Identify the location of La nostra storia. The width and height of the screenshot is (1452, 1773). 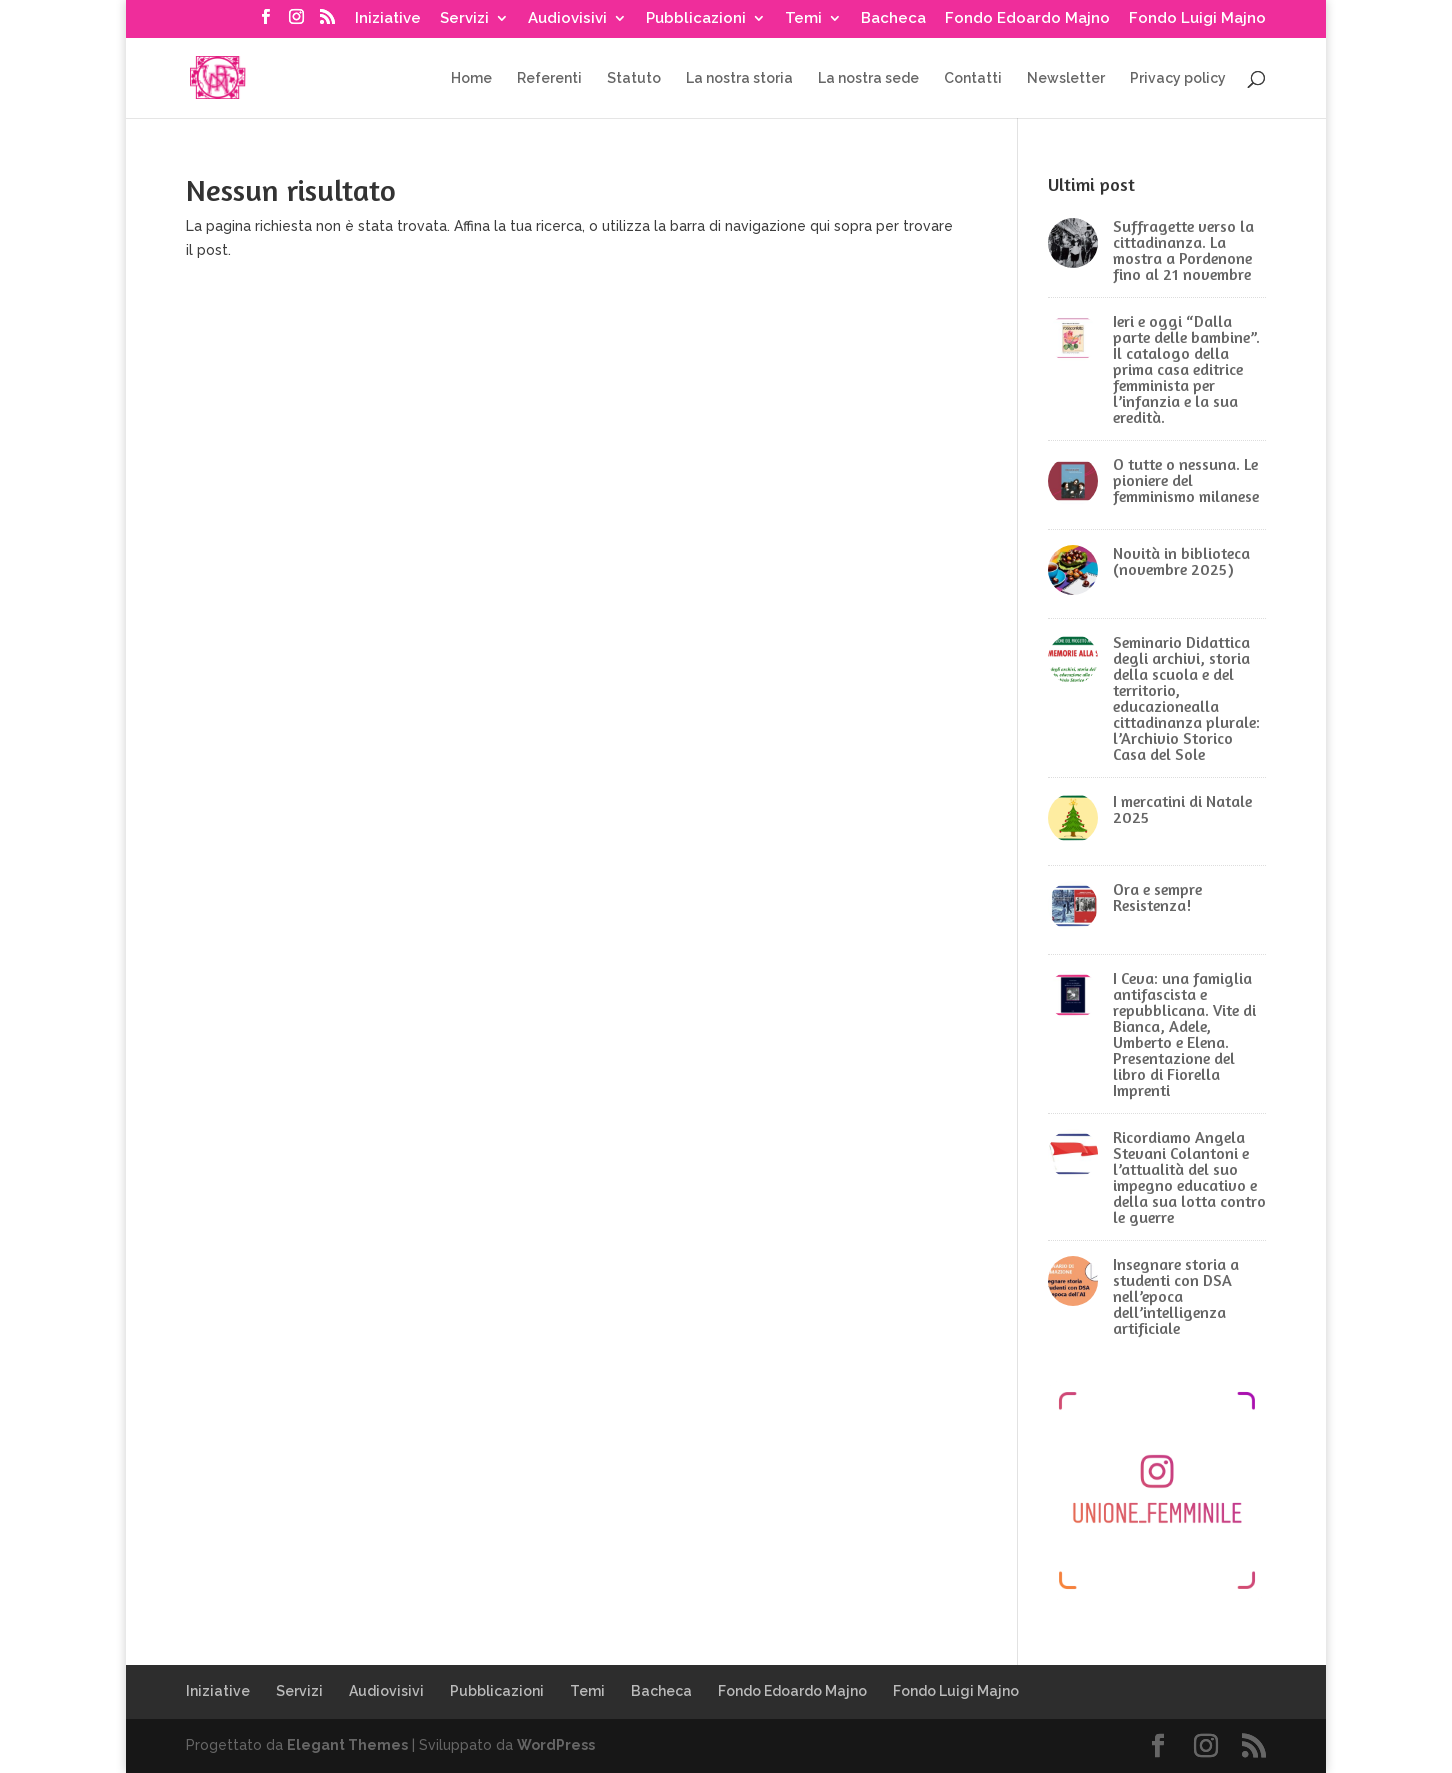
(739, 78).